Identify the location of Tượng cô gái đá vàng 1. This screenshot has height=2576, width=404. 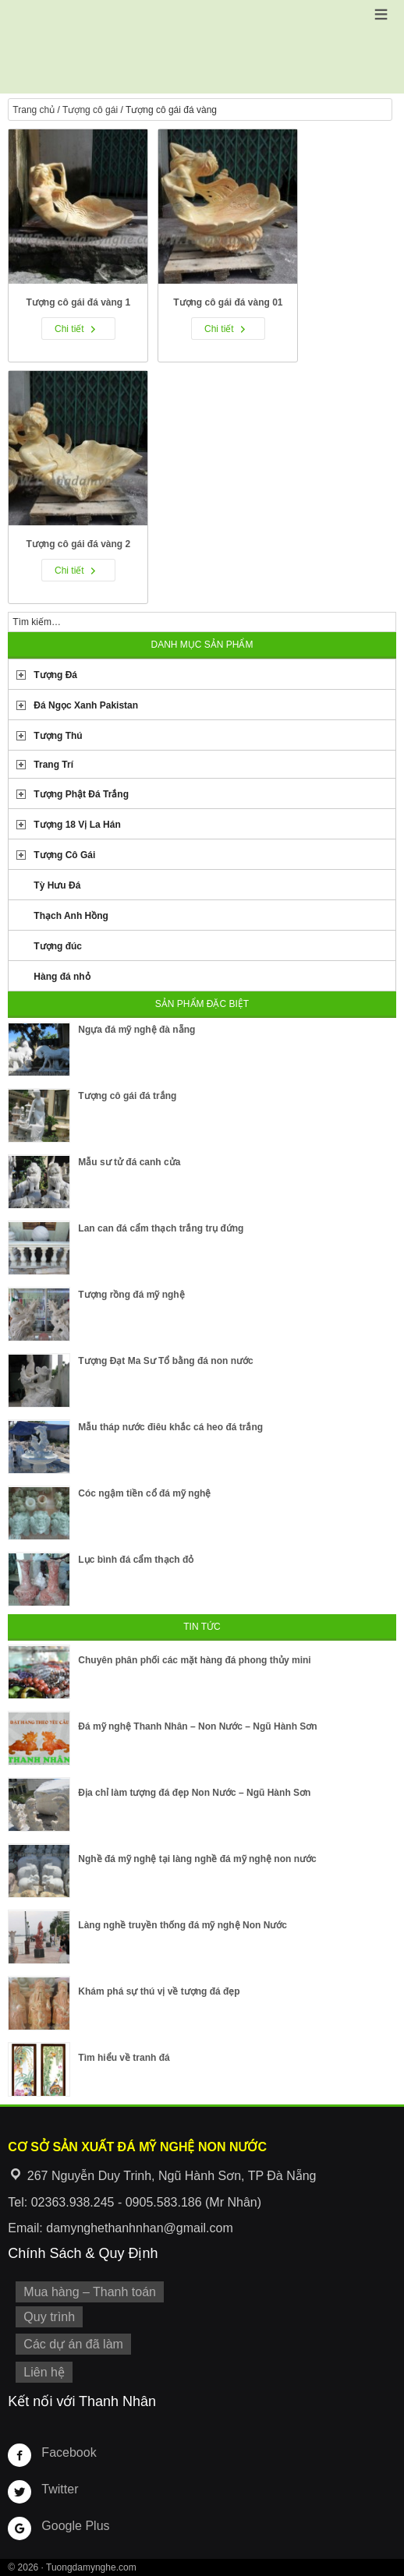
(79, 302).